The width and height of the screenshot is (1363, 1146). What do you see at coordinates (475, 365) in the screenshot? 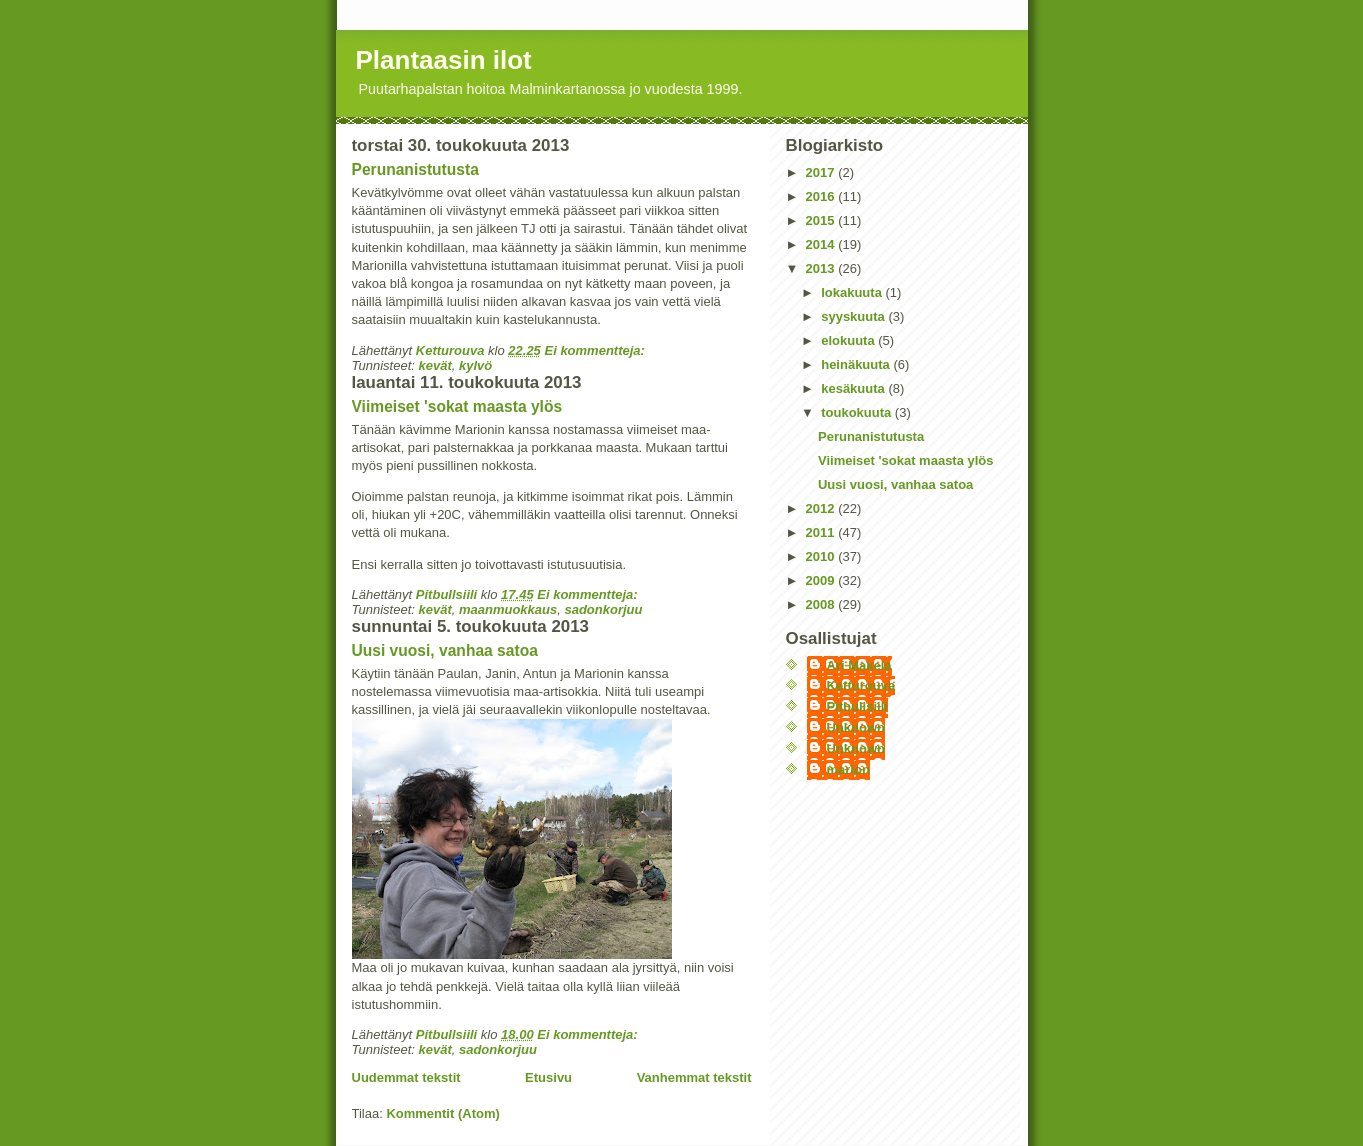
I see `kylvö` at bounding box center [475, 365].